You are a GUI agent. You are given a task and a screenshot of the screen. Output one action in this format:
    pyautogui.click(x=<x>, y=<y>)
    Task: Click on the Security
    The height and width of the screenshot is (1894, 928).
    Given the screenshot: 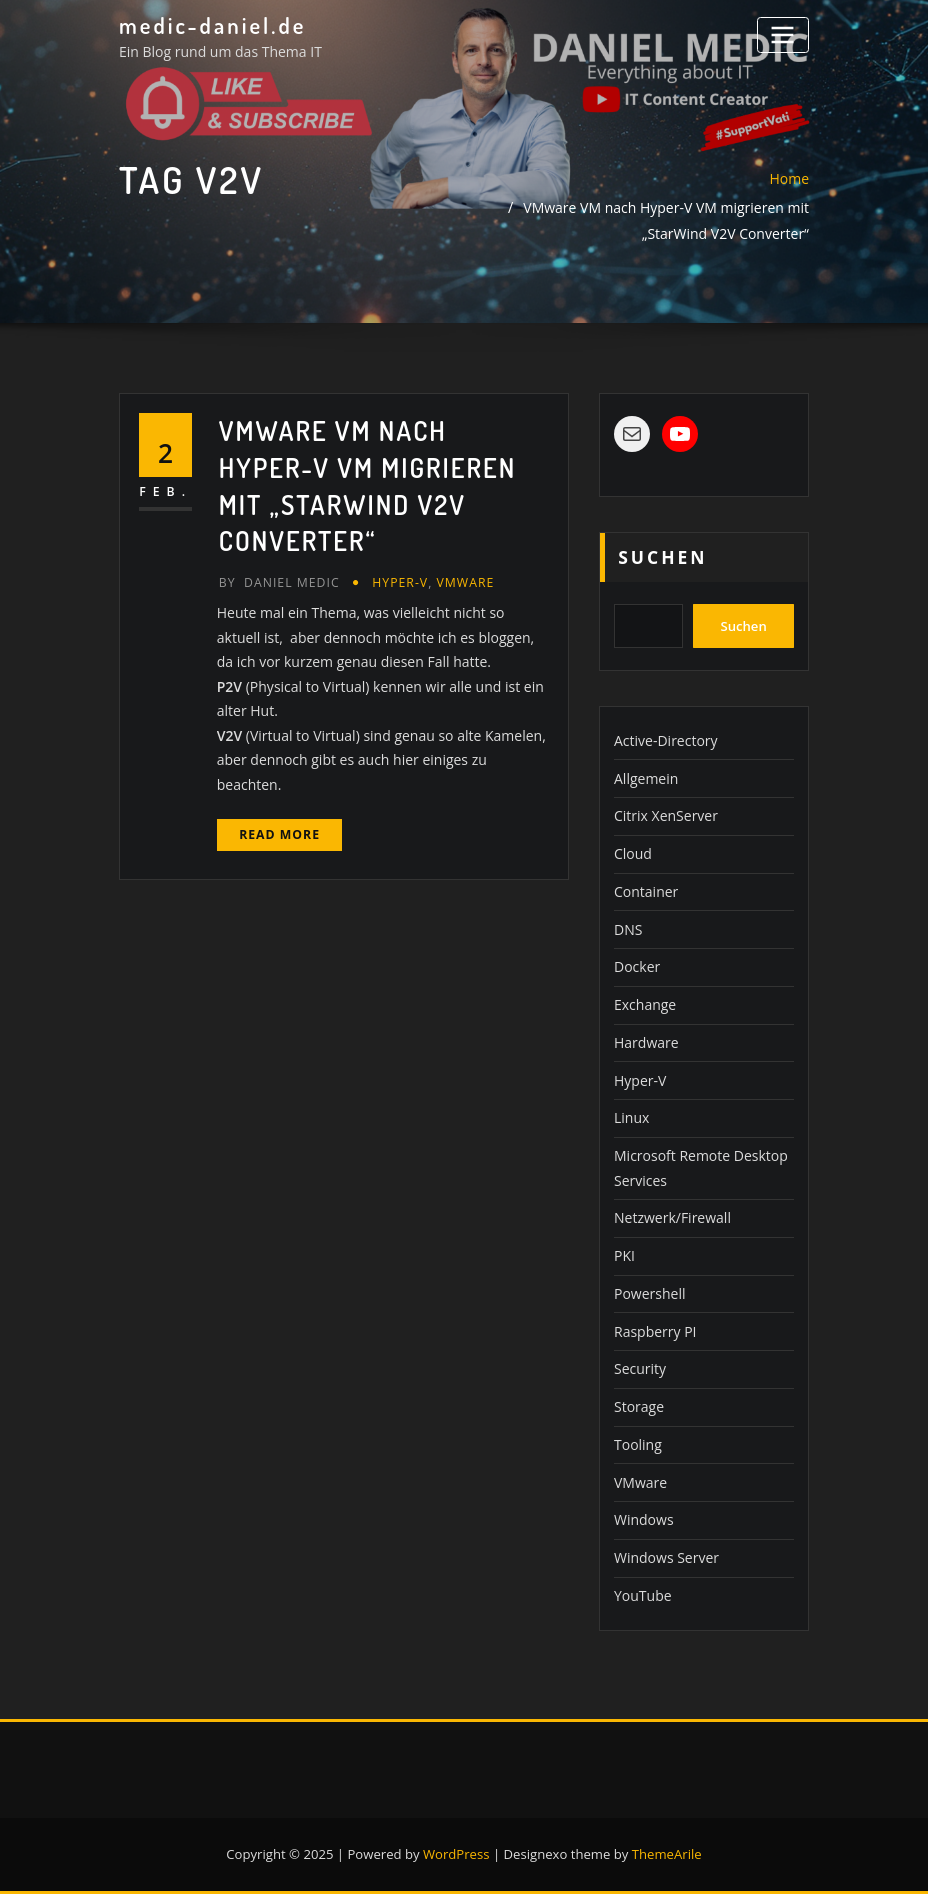 What is the action you would take?
    pyautogui.click(x=640, y=1368)
    